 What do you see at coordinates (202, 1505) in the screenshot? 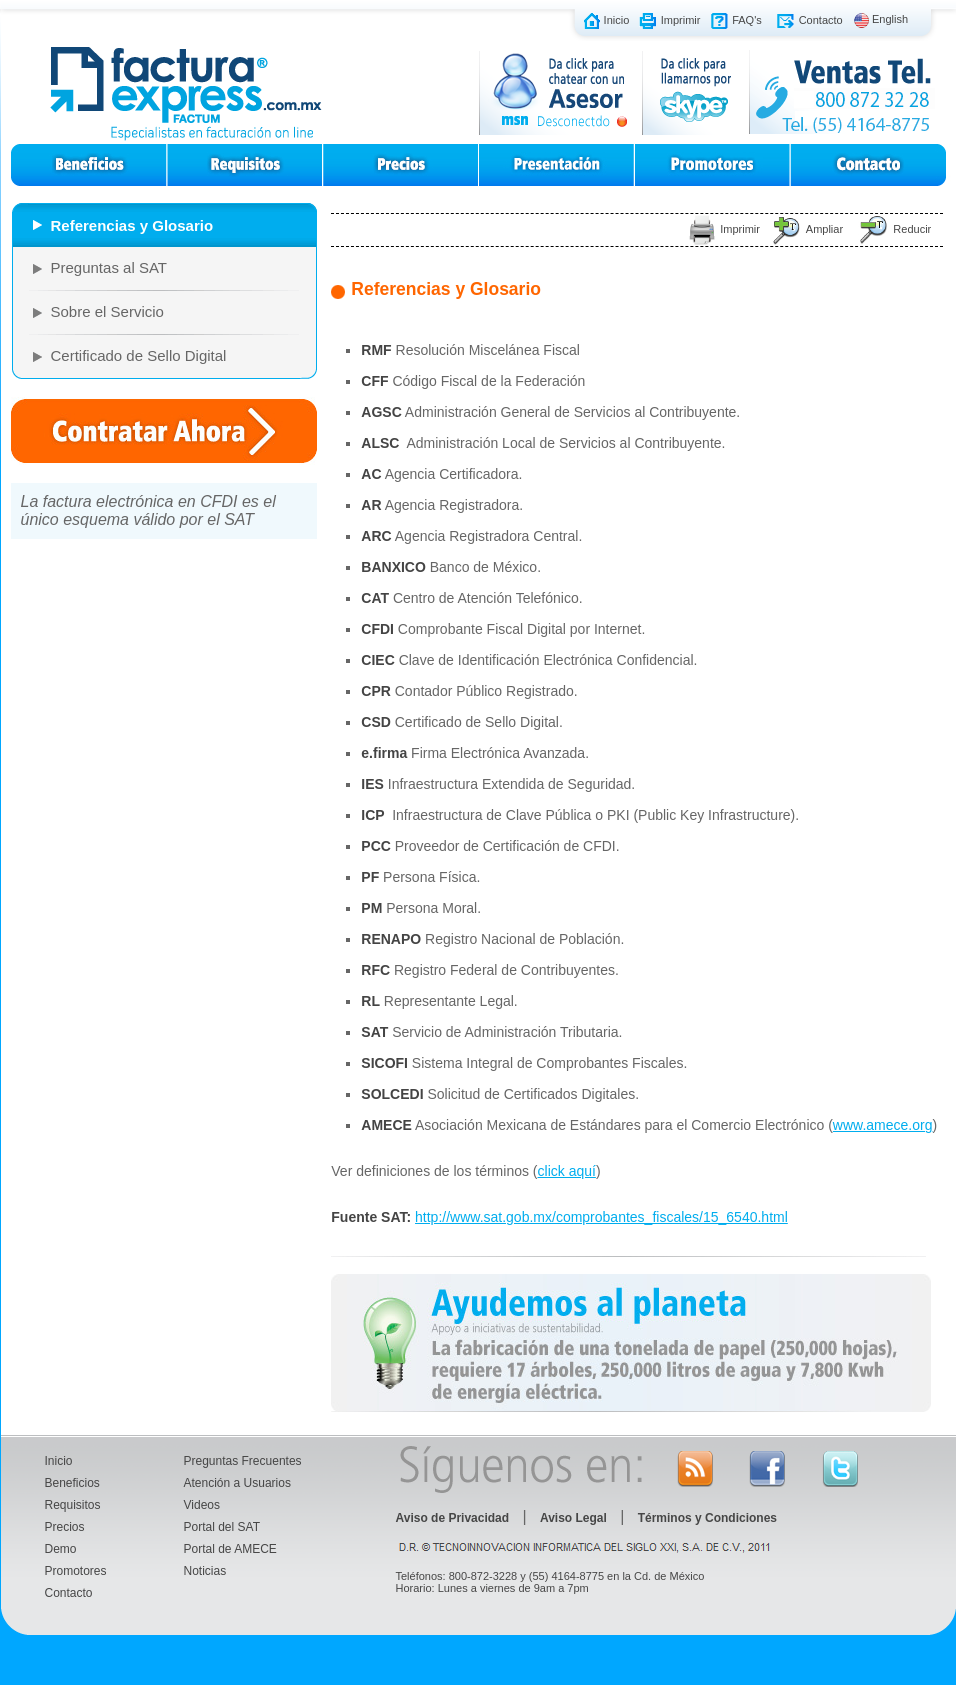
I see `Videos` at bounding box center [202, 1505].